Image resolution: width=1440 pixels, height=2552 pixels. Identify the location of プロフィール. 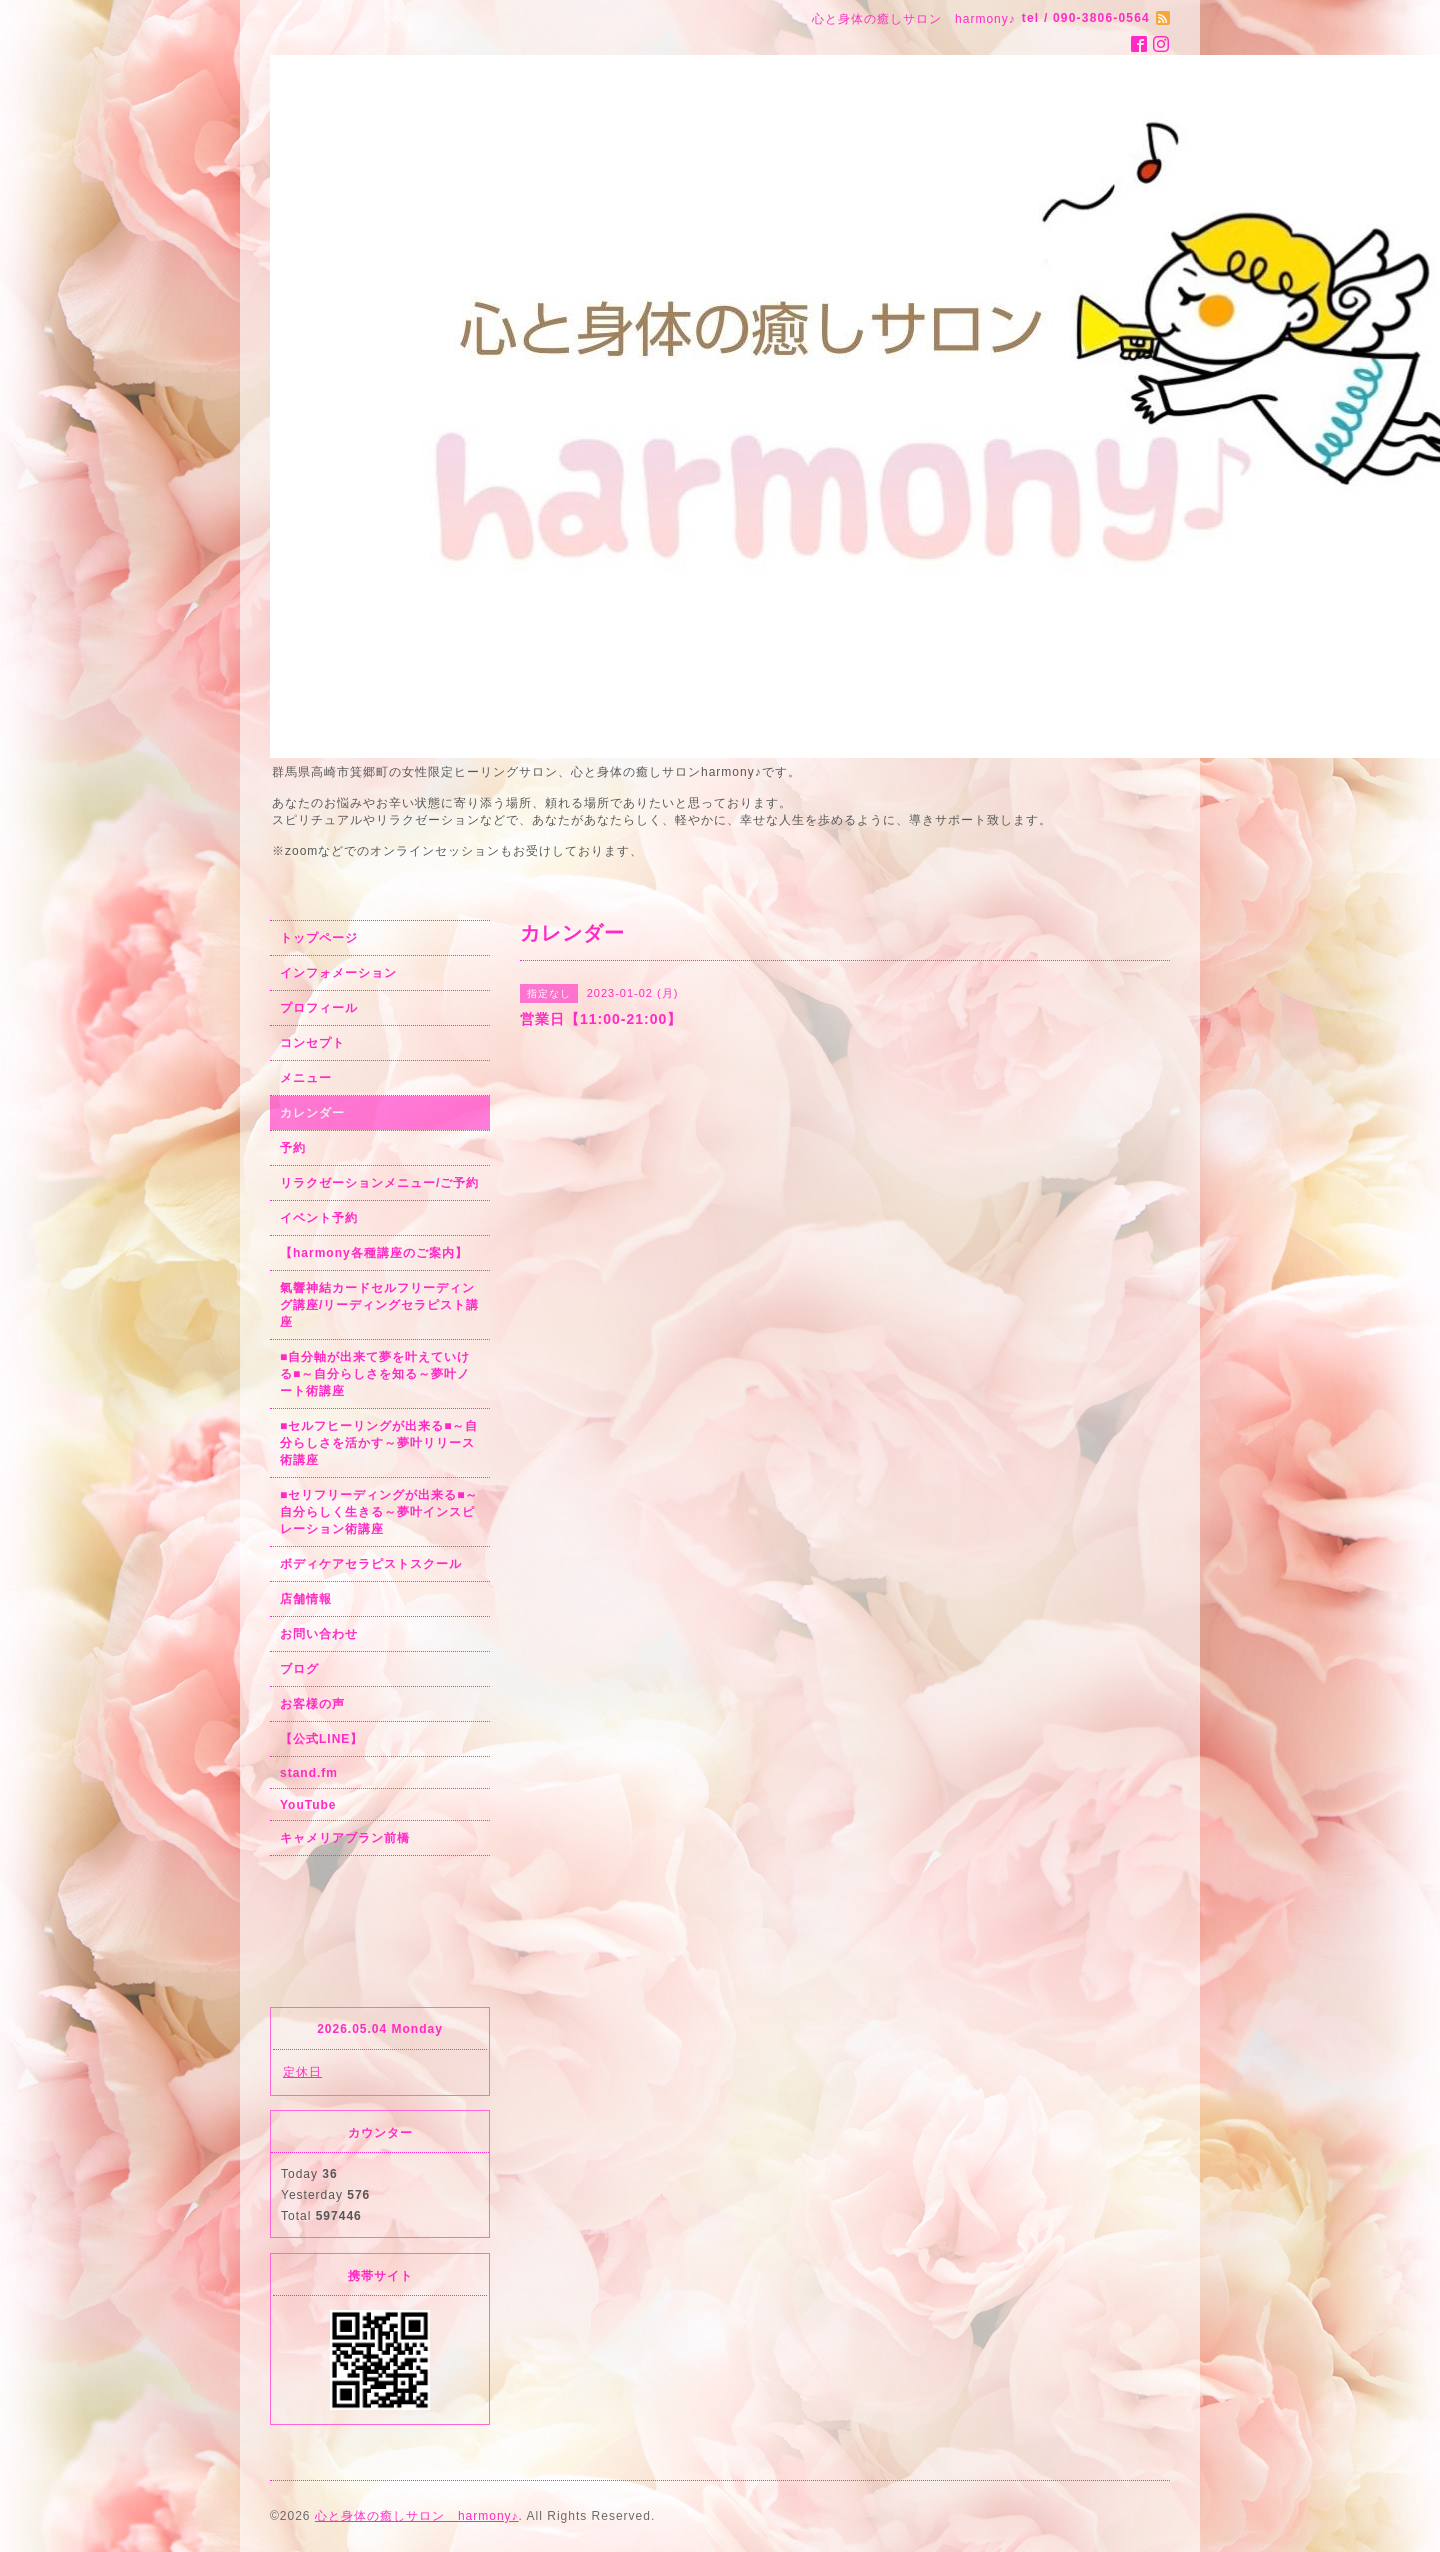
(319, 1008).